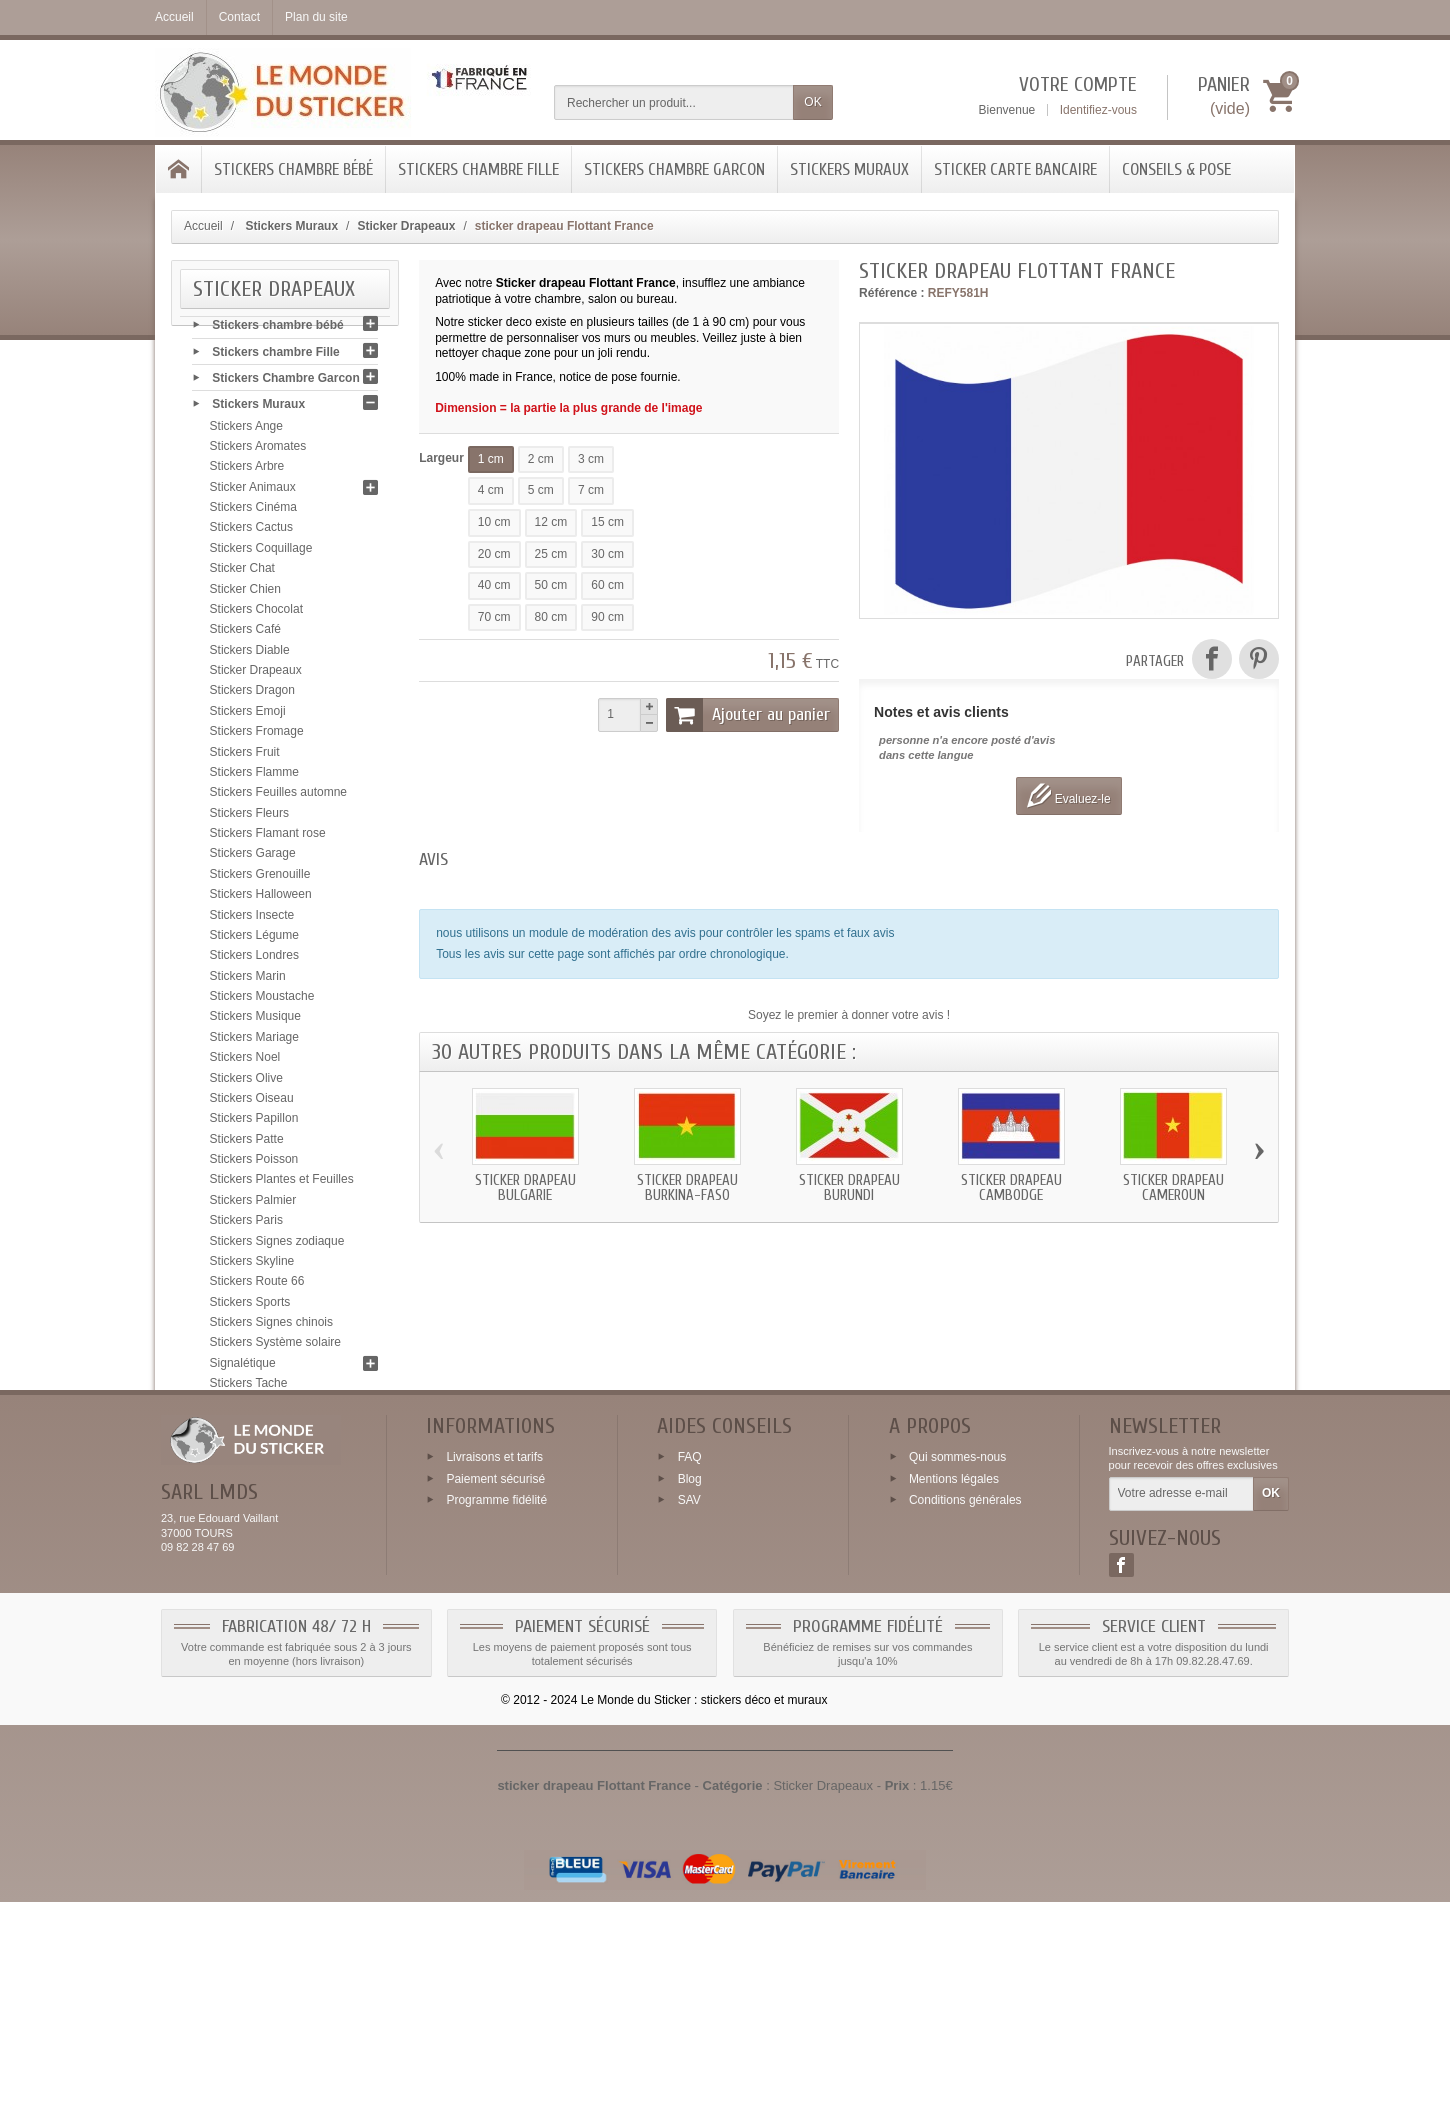  Describe the element at coordinates (690, 1657) in the screenshot. I see `FAQ` at that location.